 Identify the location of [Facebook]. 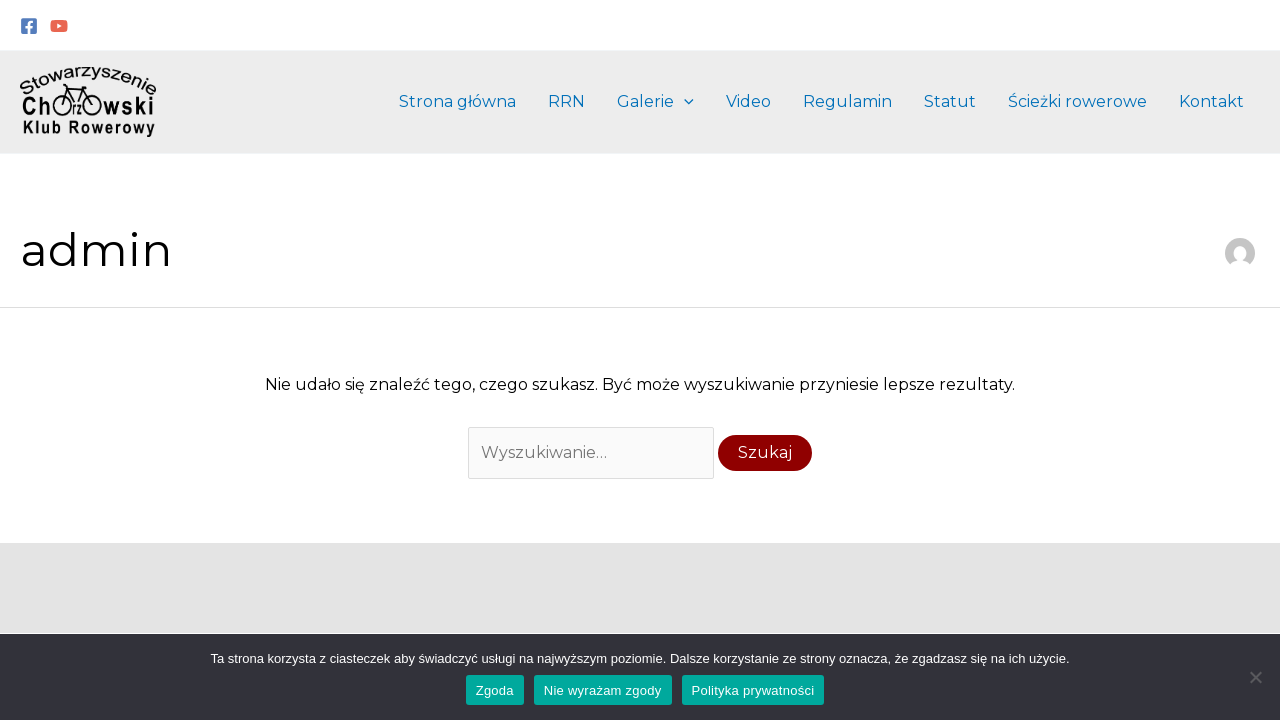
(29, 26).